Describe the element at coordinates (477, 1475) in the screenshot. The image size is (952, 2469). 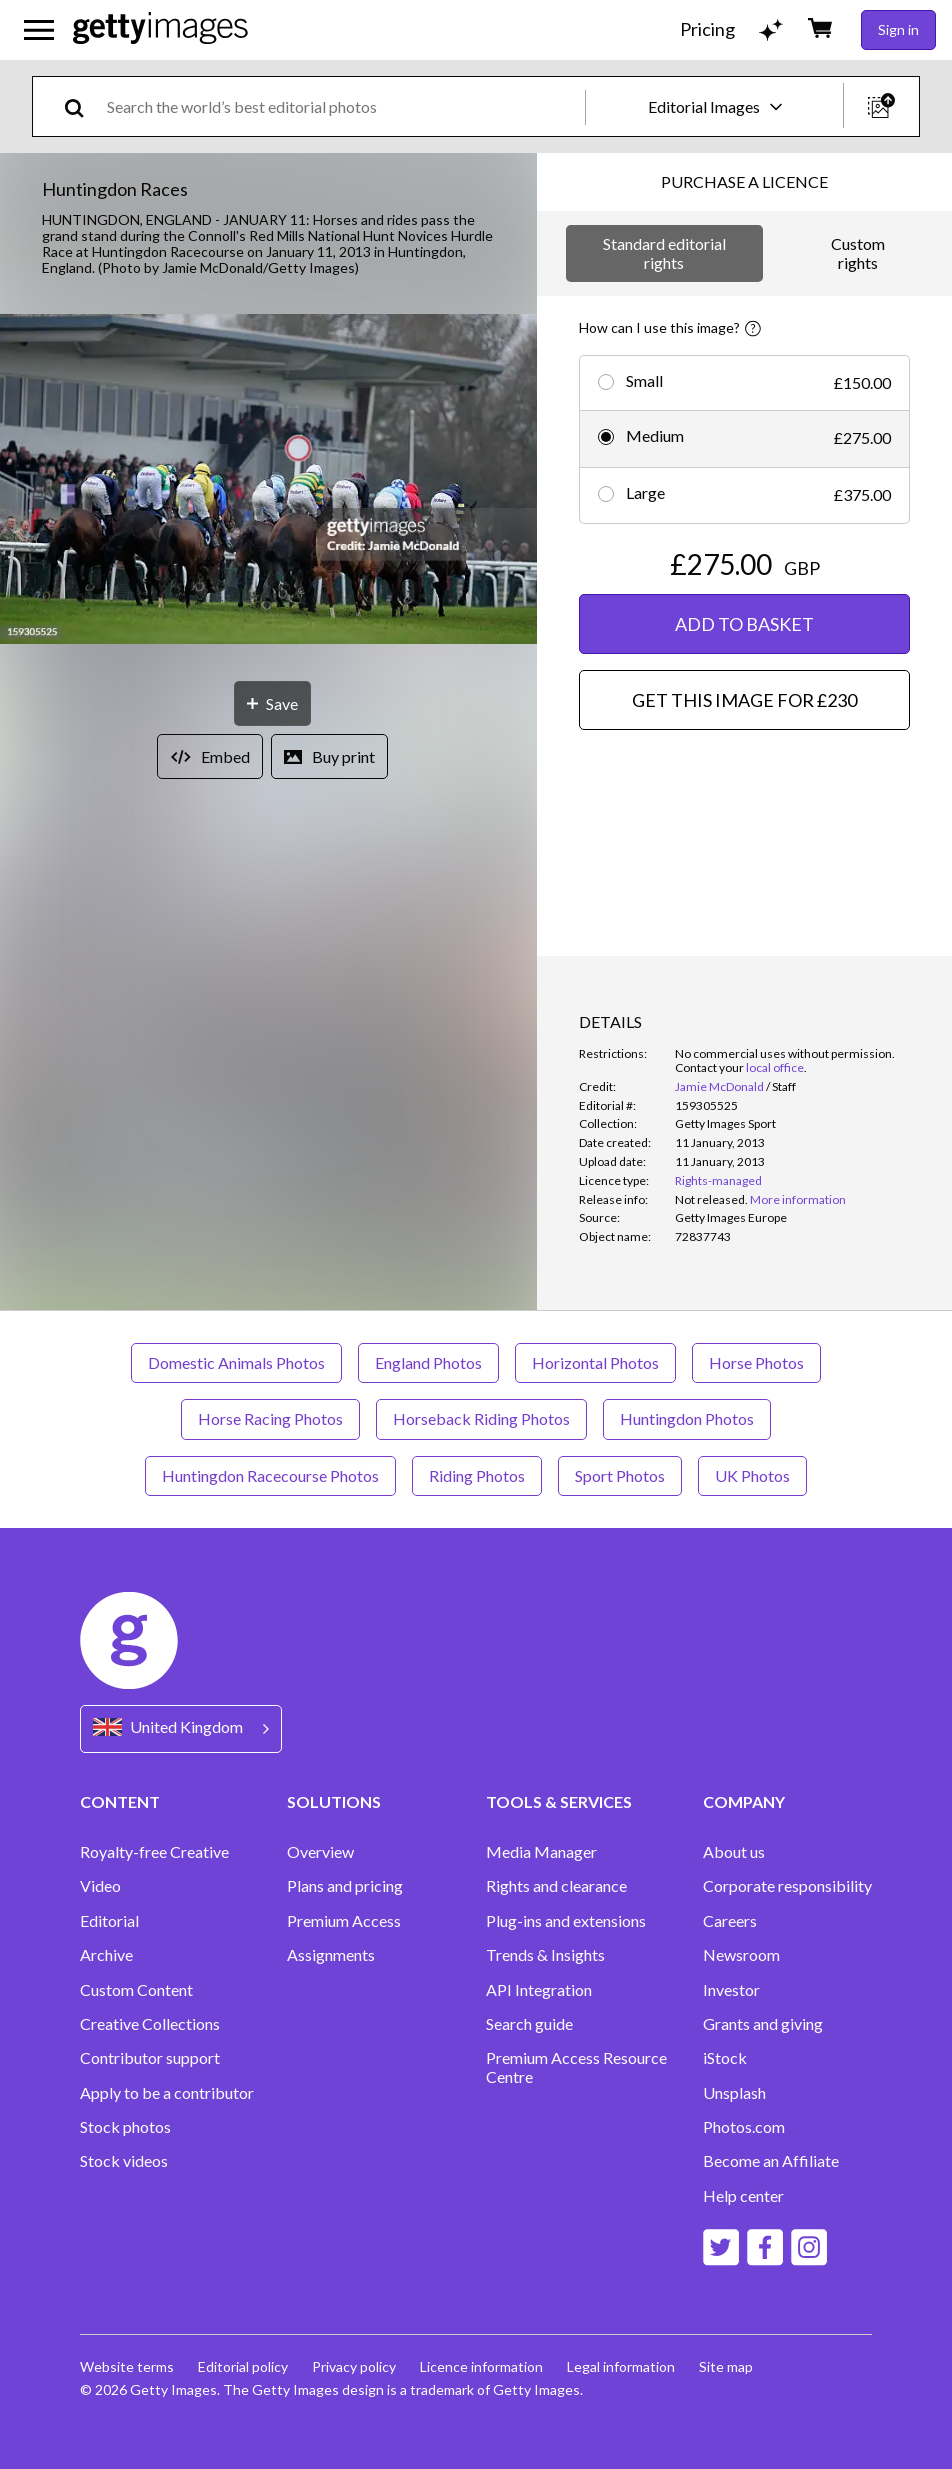
I see `Riding Photos` at that location.